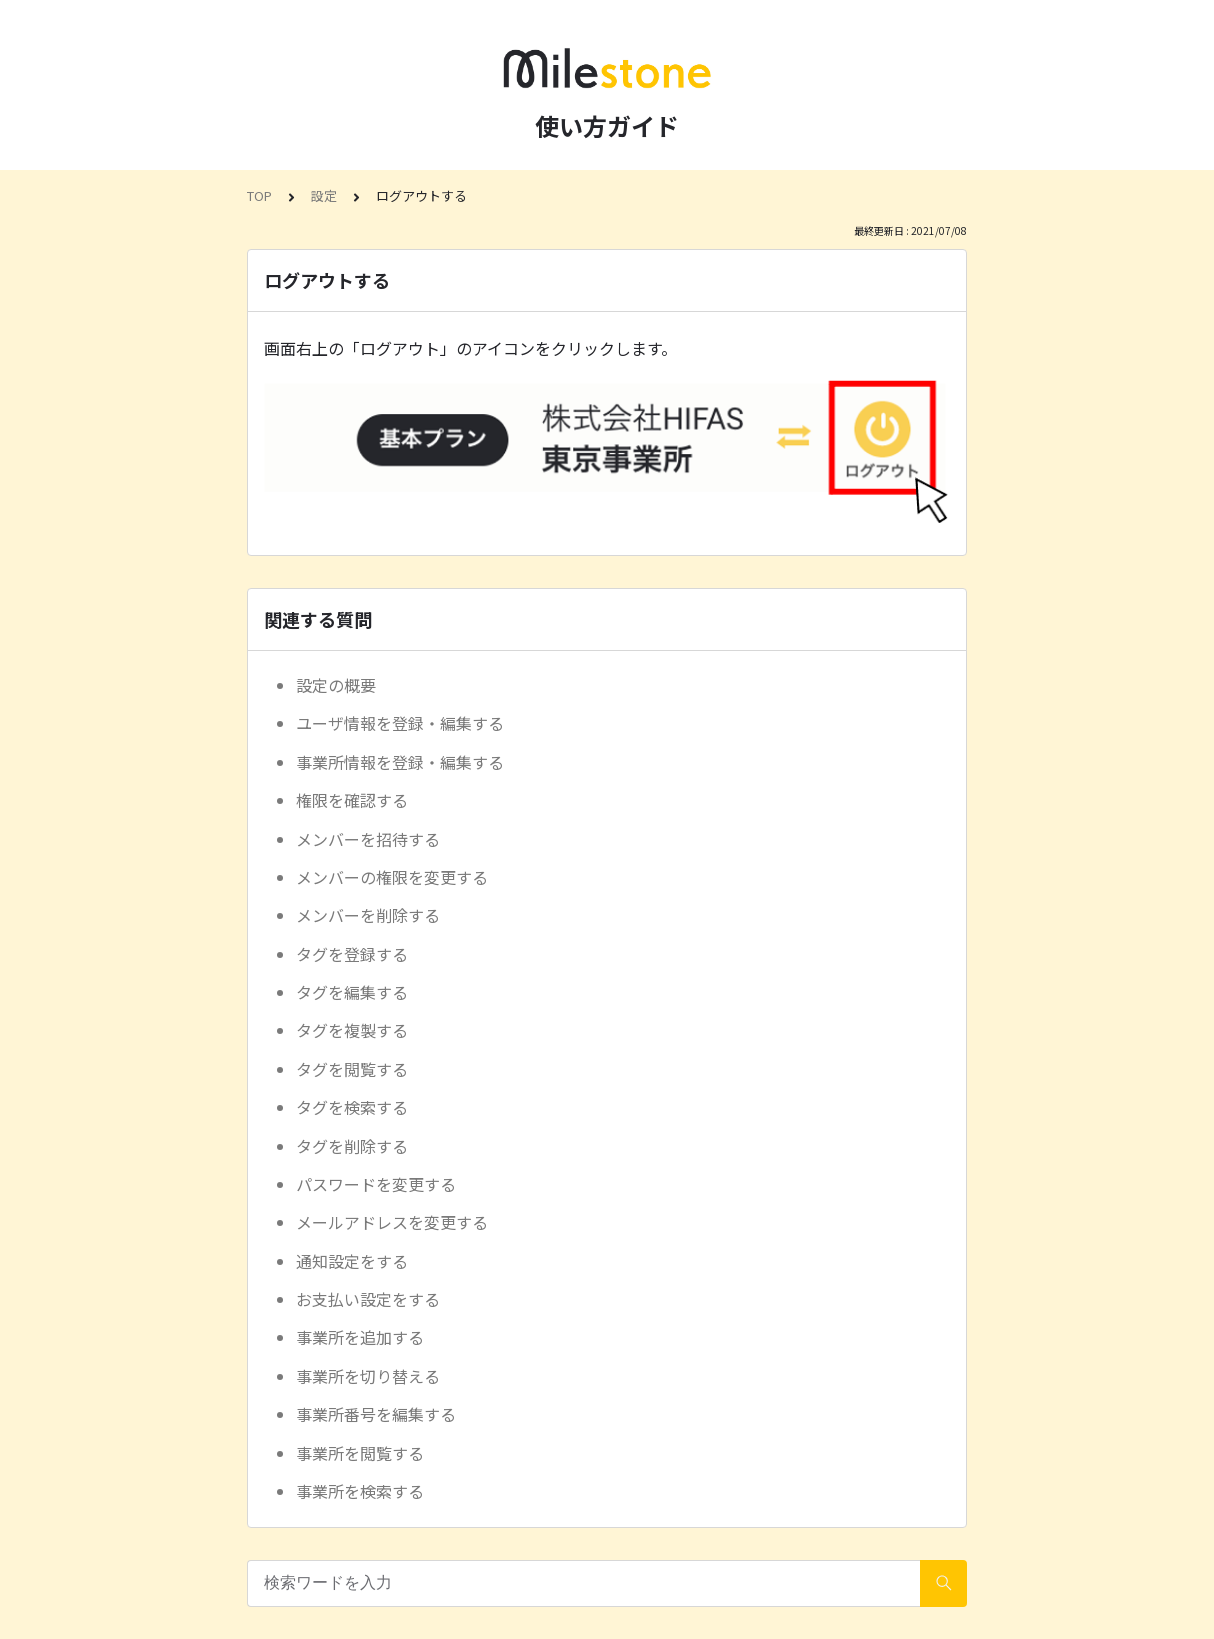 Image resolution: width=1214 pixels, height=1639 pixels. I want to click on ユーザ情報を登録・編集する, so click(400, 723).